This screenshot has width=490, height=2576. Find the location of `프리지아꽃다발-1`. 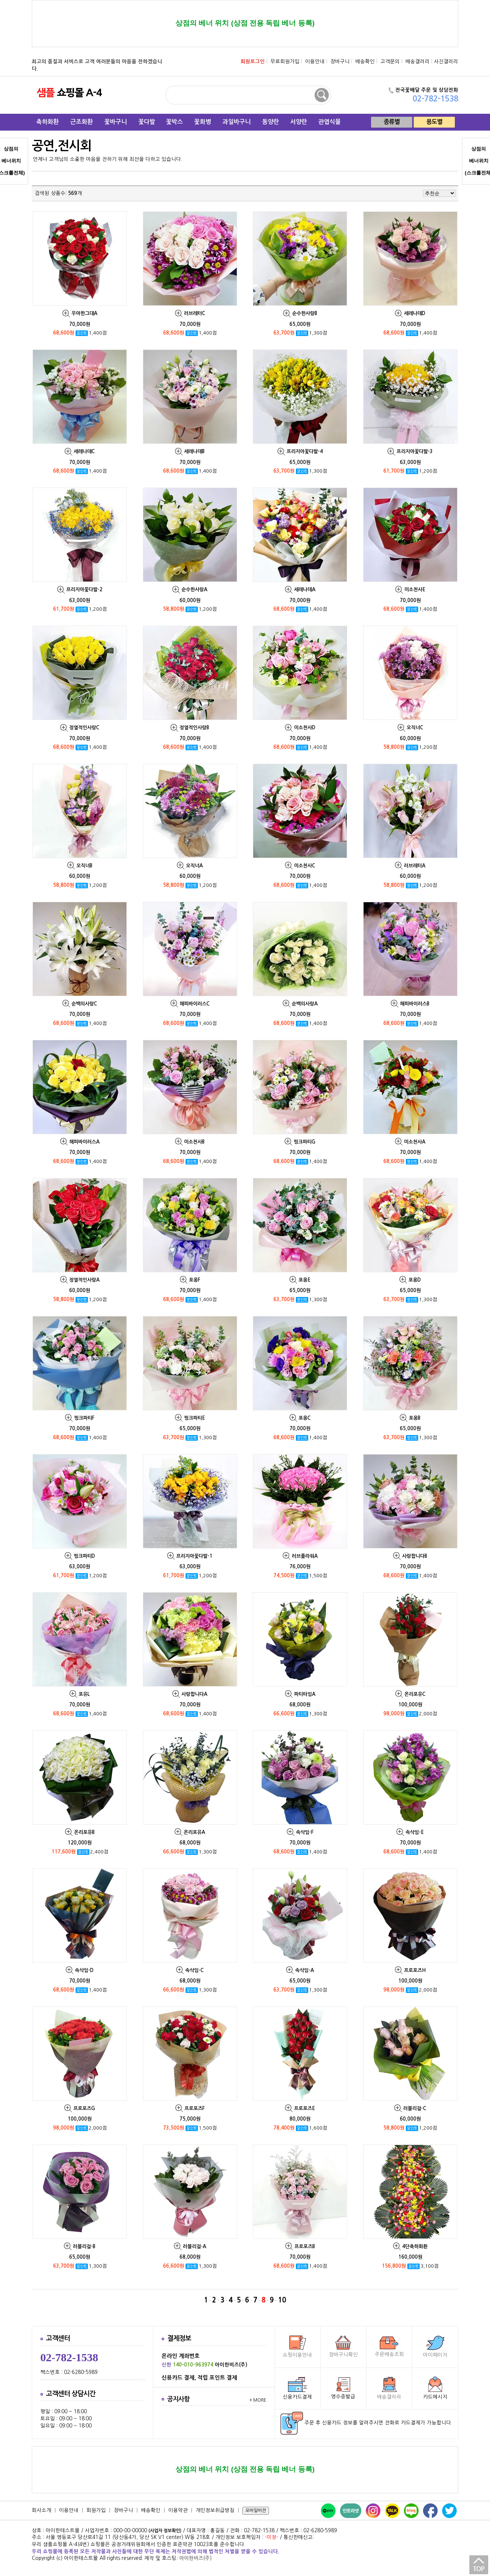

프리지아꽃다발-1 is located at coordinates (194, 1556).